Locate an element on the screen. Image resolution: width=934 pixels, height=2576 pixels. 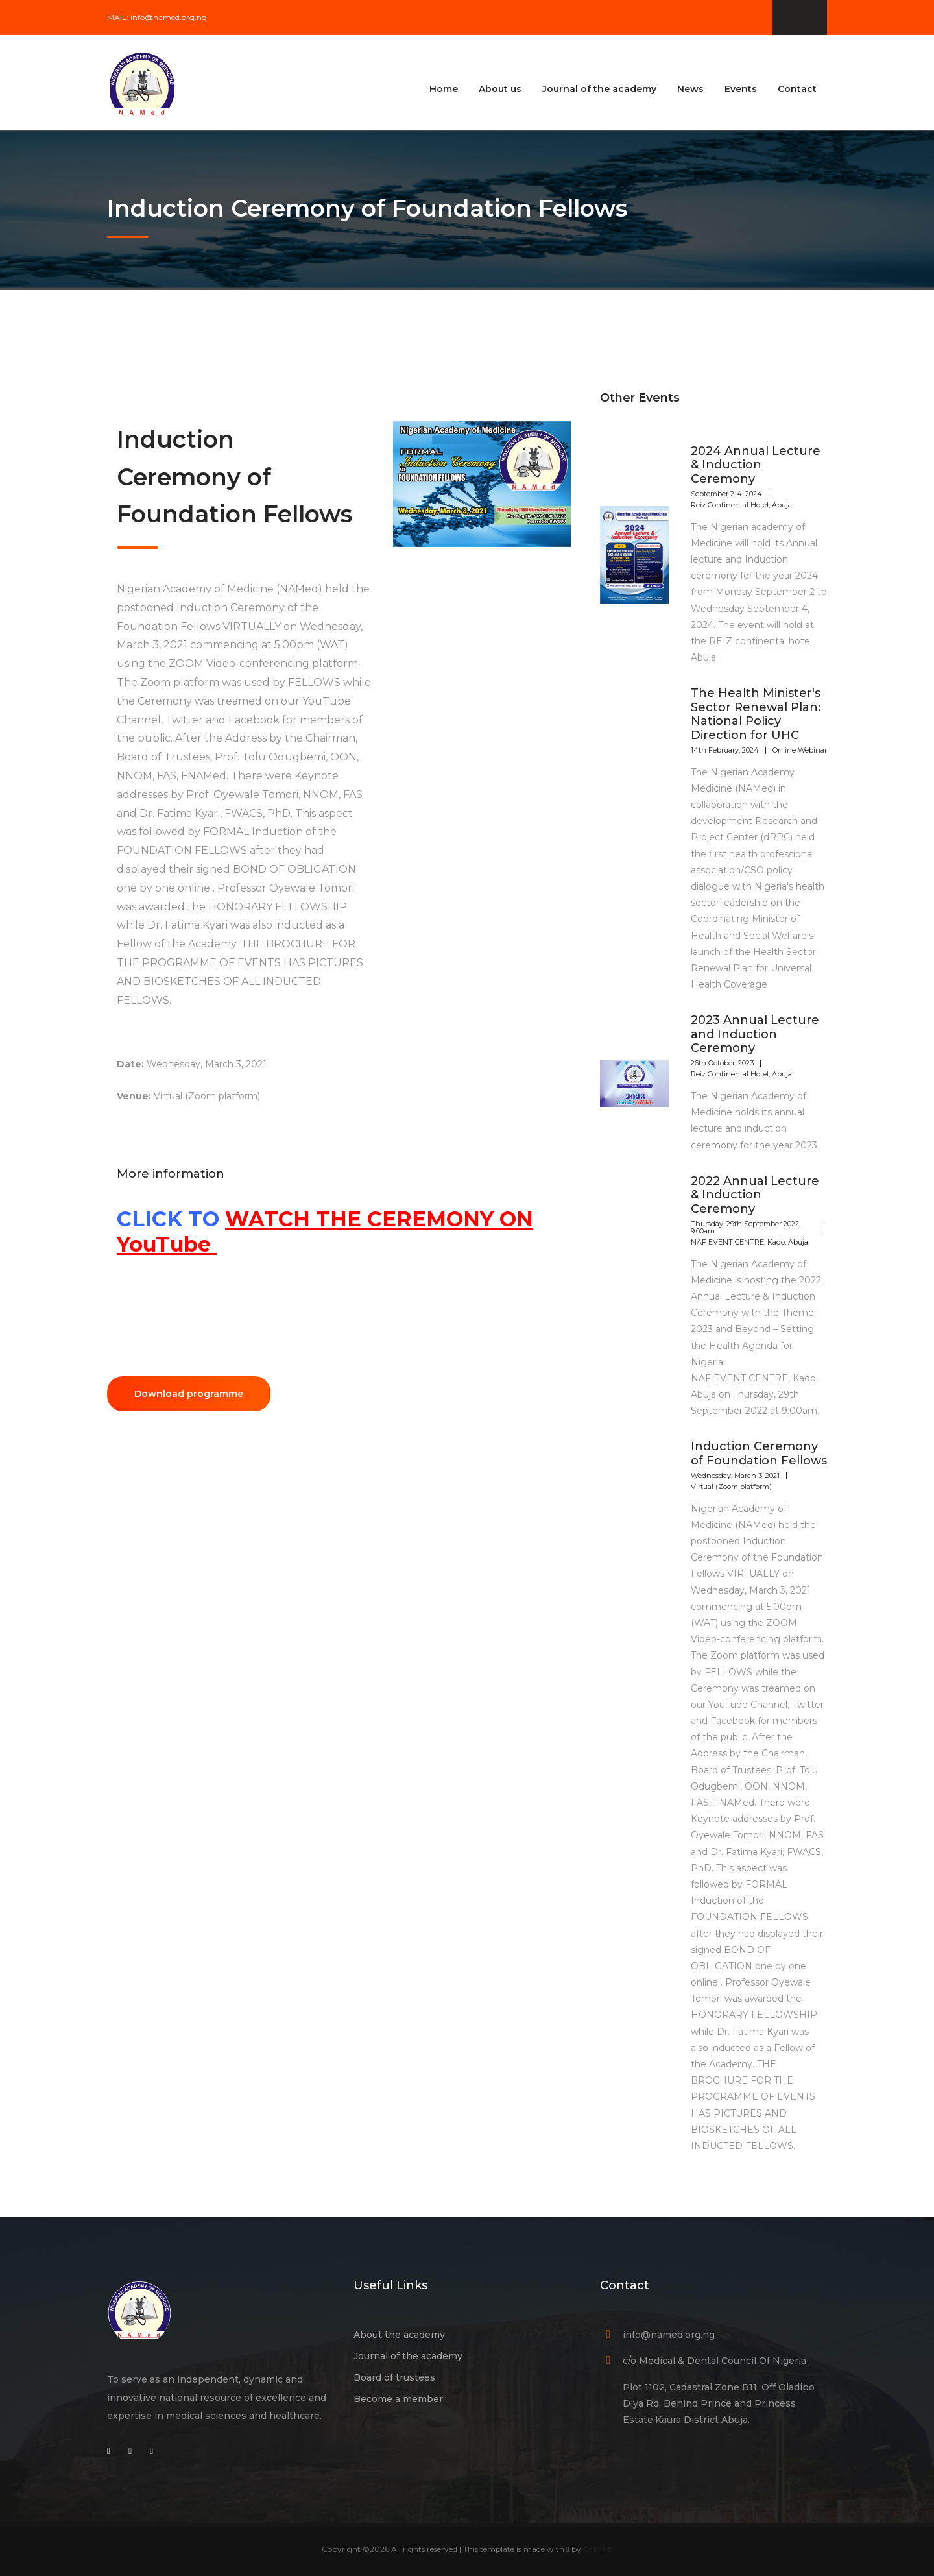
The Health Minister's Sector Renewal Plan: National Policy Direction for UHC is located at coordinates (755, 714).